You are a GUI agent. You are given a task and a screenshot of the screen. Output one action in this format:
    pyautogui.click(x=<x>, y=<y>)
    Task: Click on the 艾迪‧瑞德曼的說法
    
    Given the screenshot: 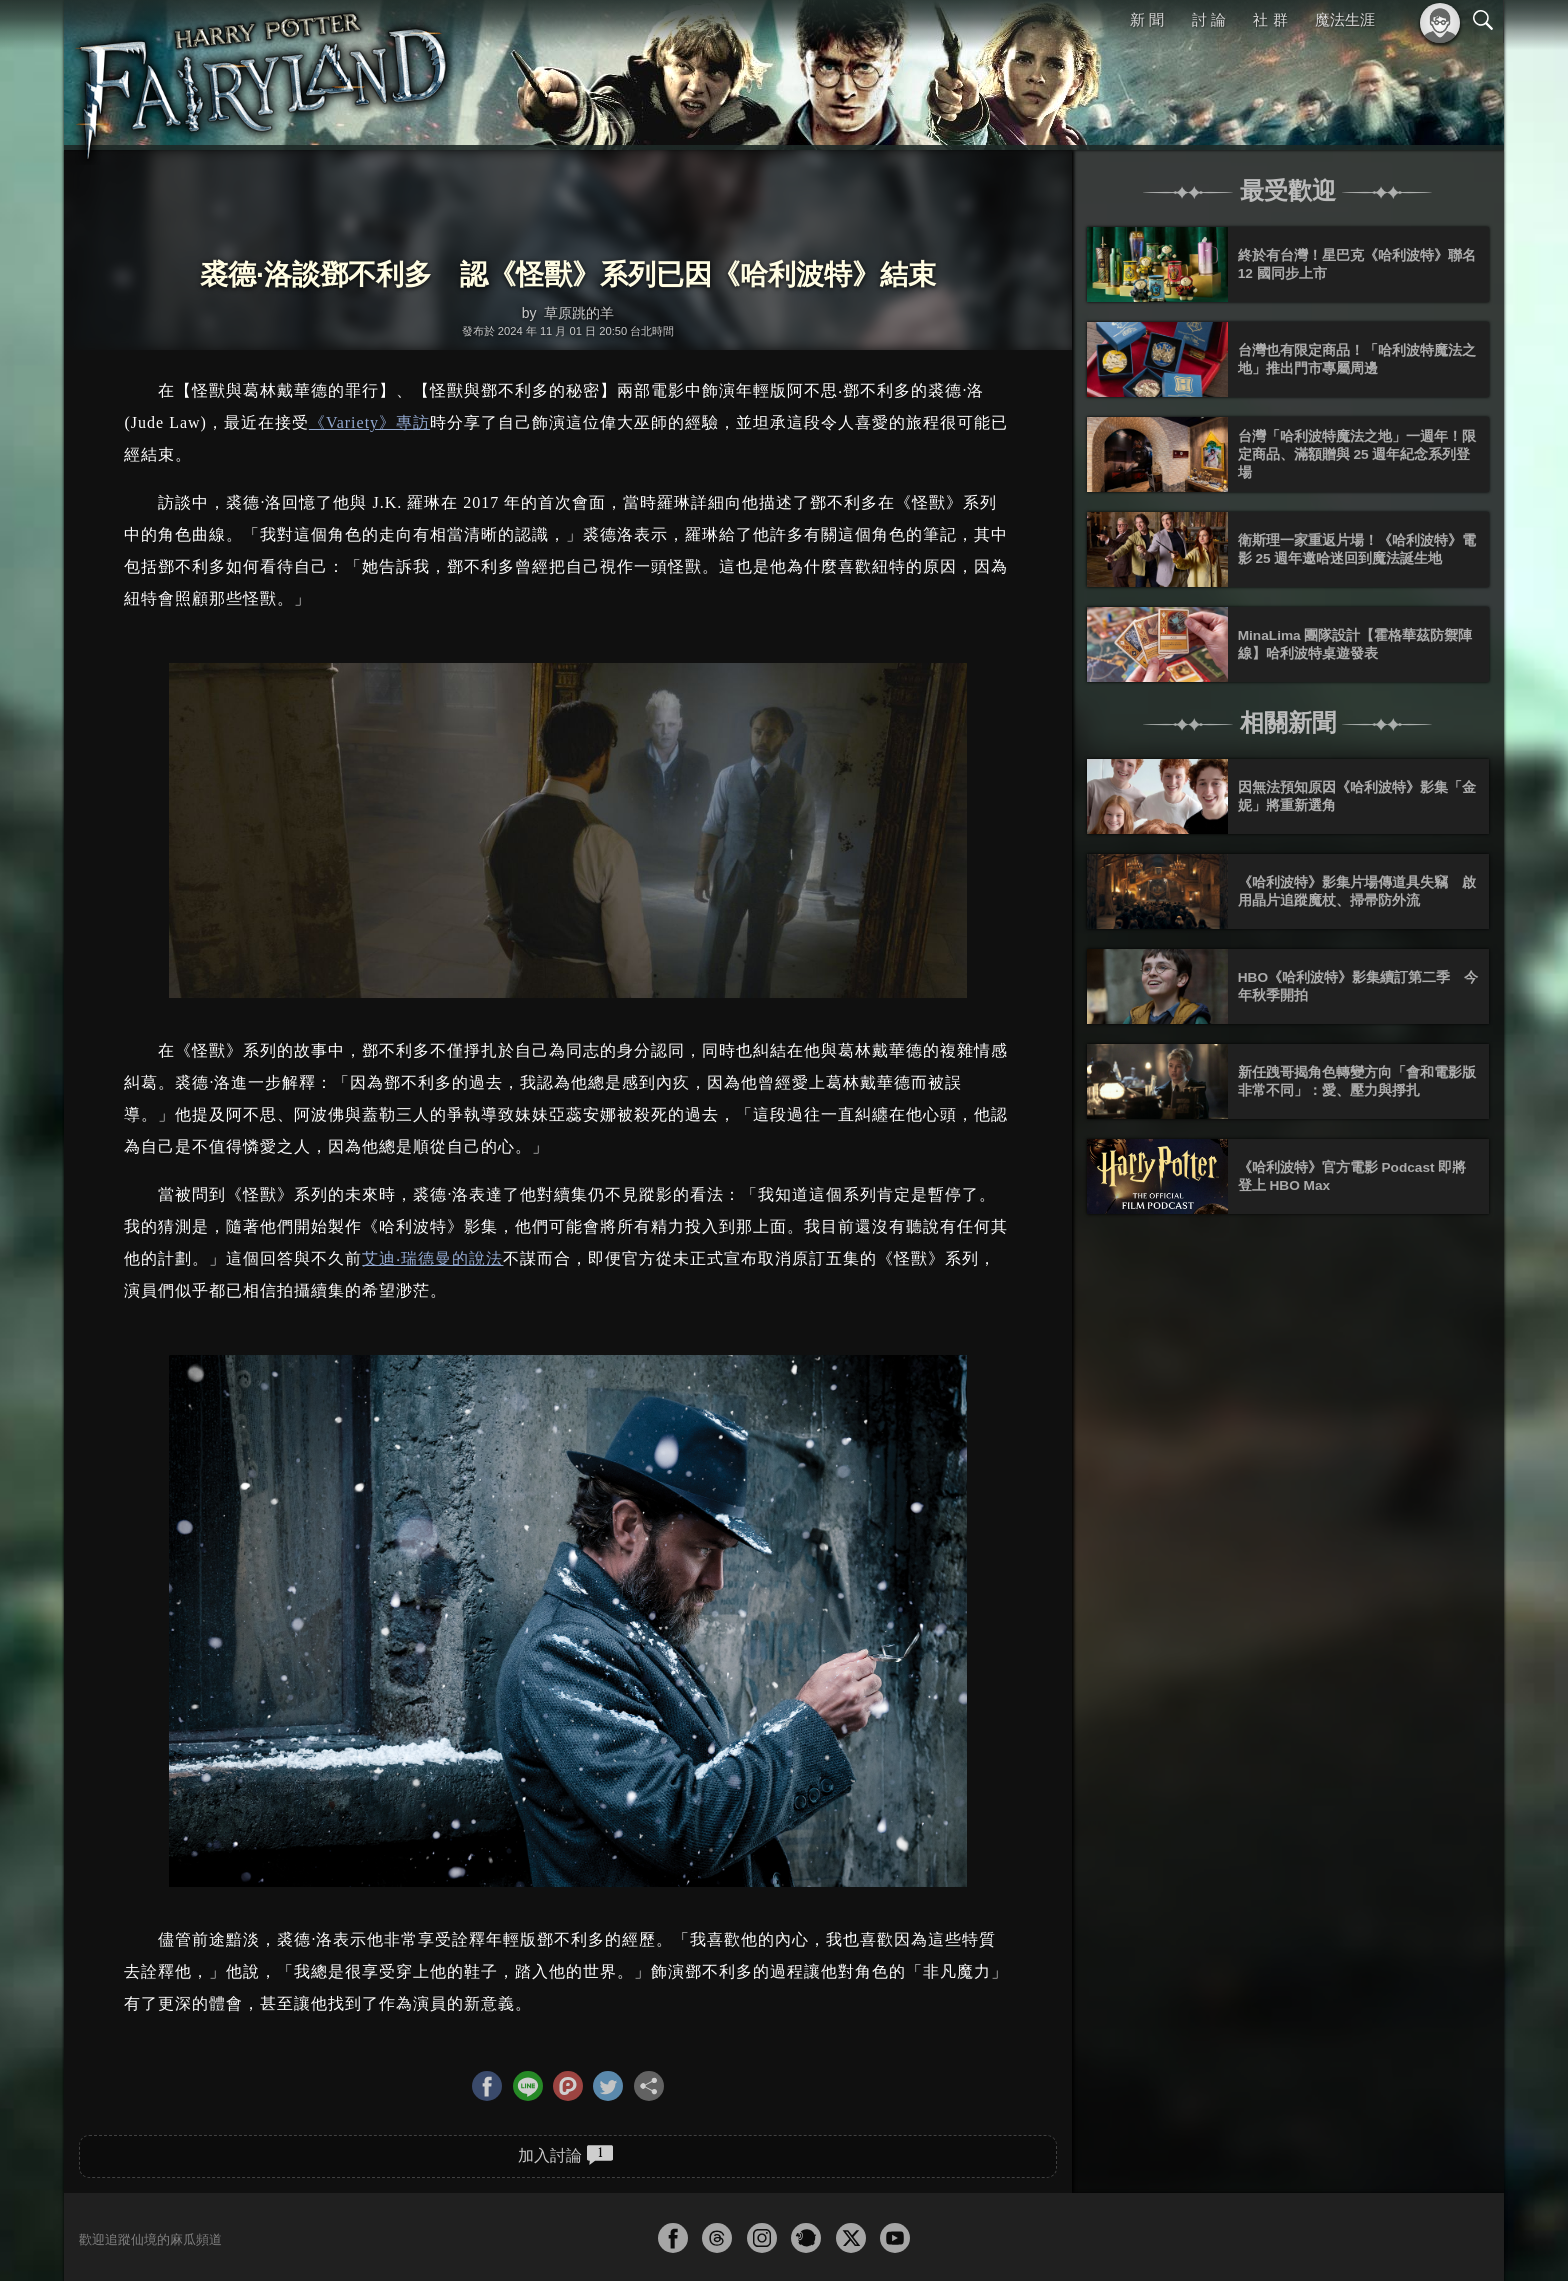 What is the action you would take?
    pyautogui.click(x=432, y=1258)
    